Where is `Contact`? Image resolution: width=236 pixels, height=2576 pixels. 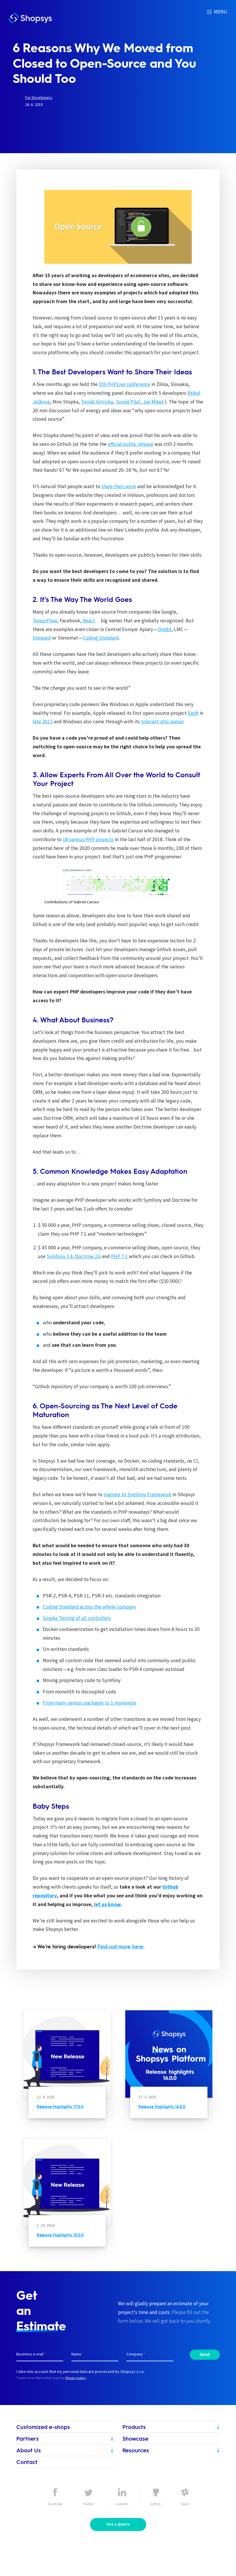 Contact is located at coordinates (27, 2461).